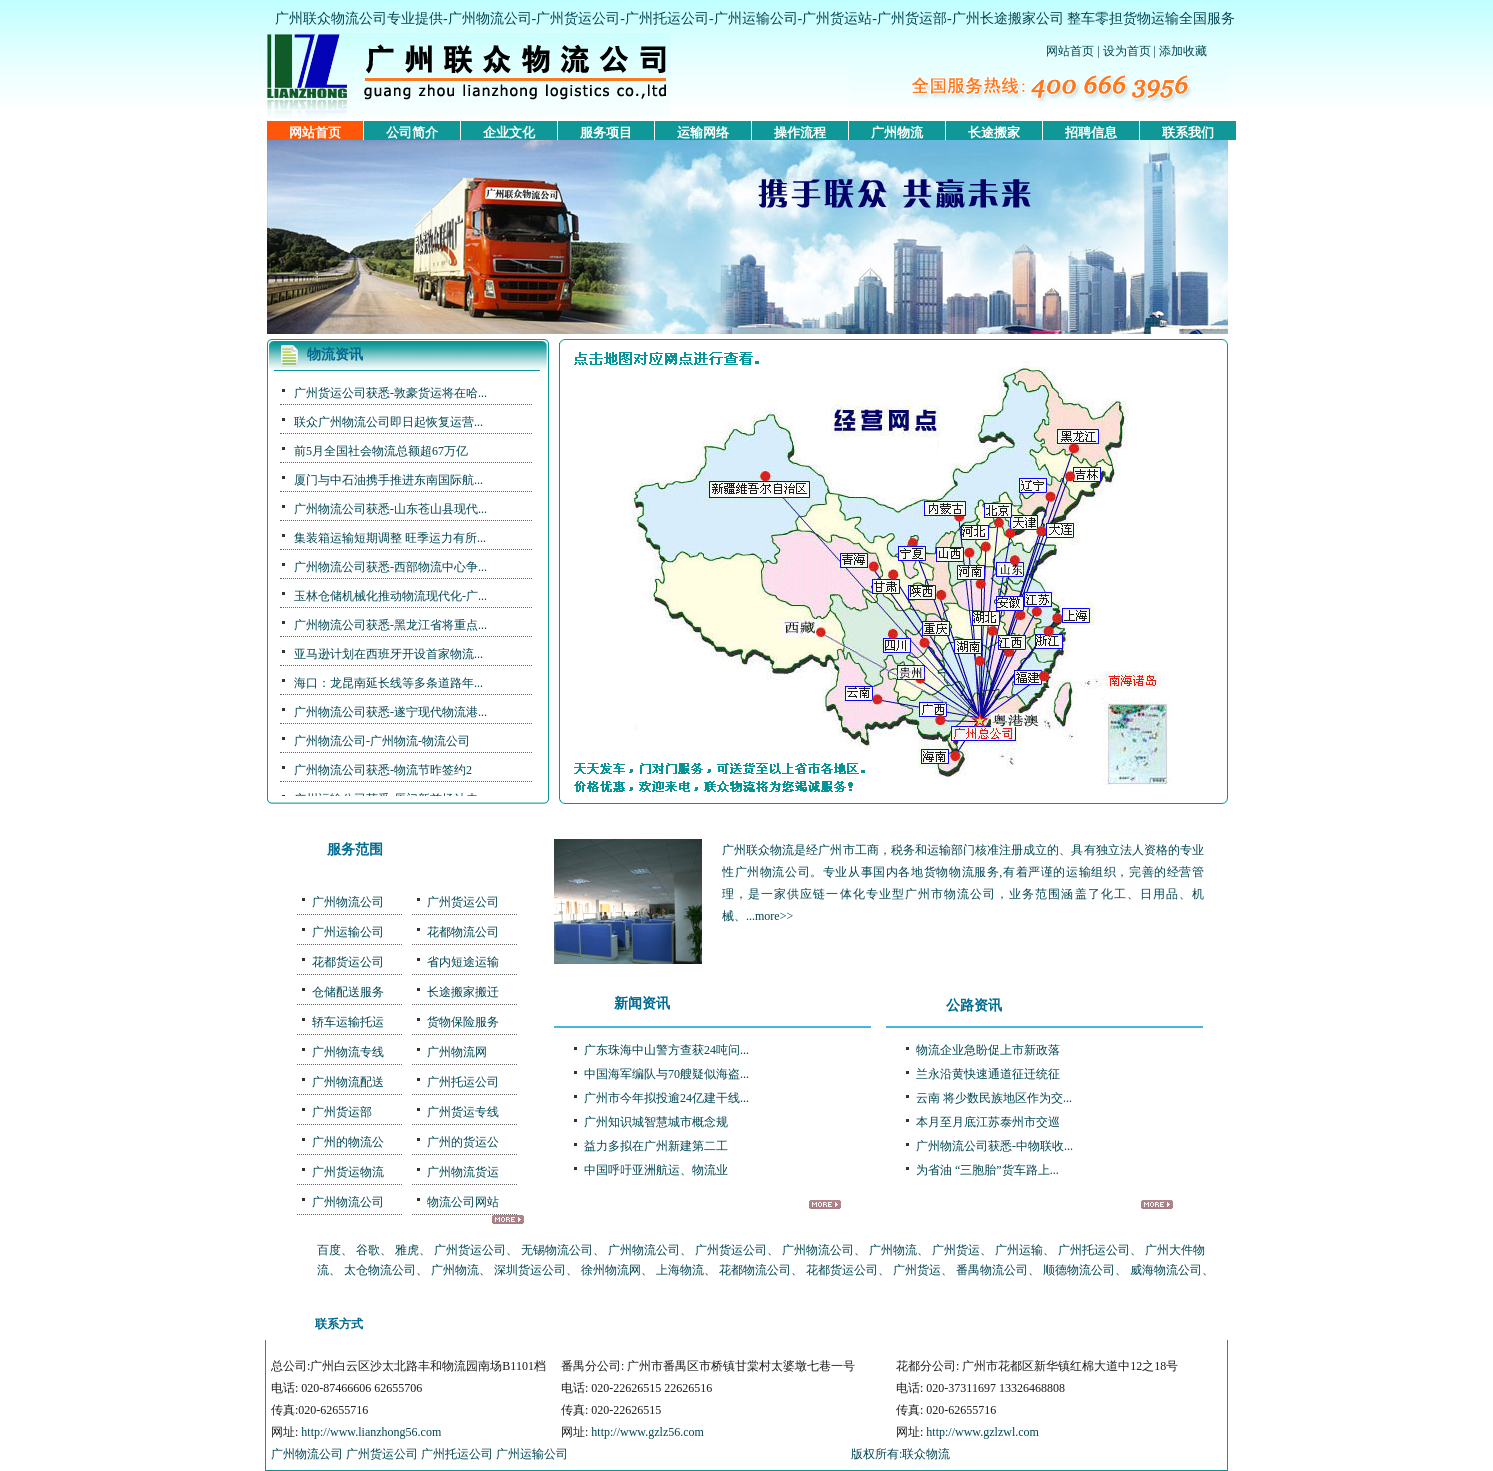 The image size is (1493, 1471). I want to click on 前5月全国社会物流总额超67万亿, so click(381, 451).